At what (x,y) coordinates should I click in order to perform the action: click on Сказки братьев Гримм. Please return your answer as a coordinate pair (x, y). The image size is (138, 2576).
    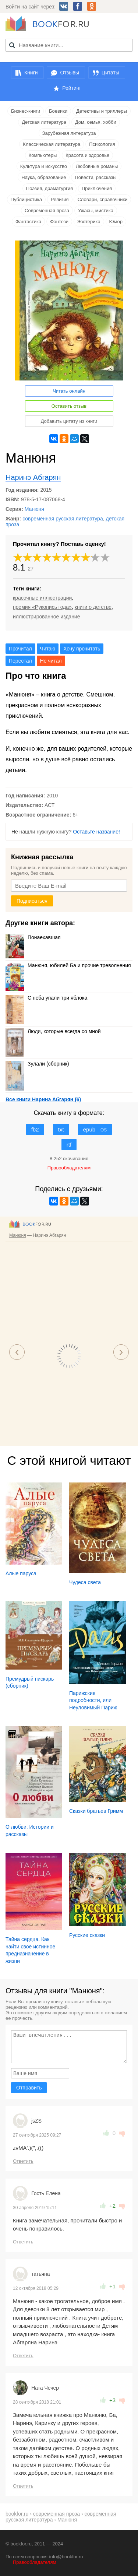
    Looking at the image, I should click on (96, 1811).